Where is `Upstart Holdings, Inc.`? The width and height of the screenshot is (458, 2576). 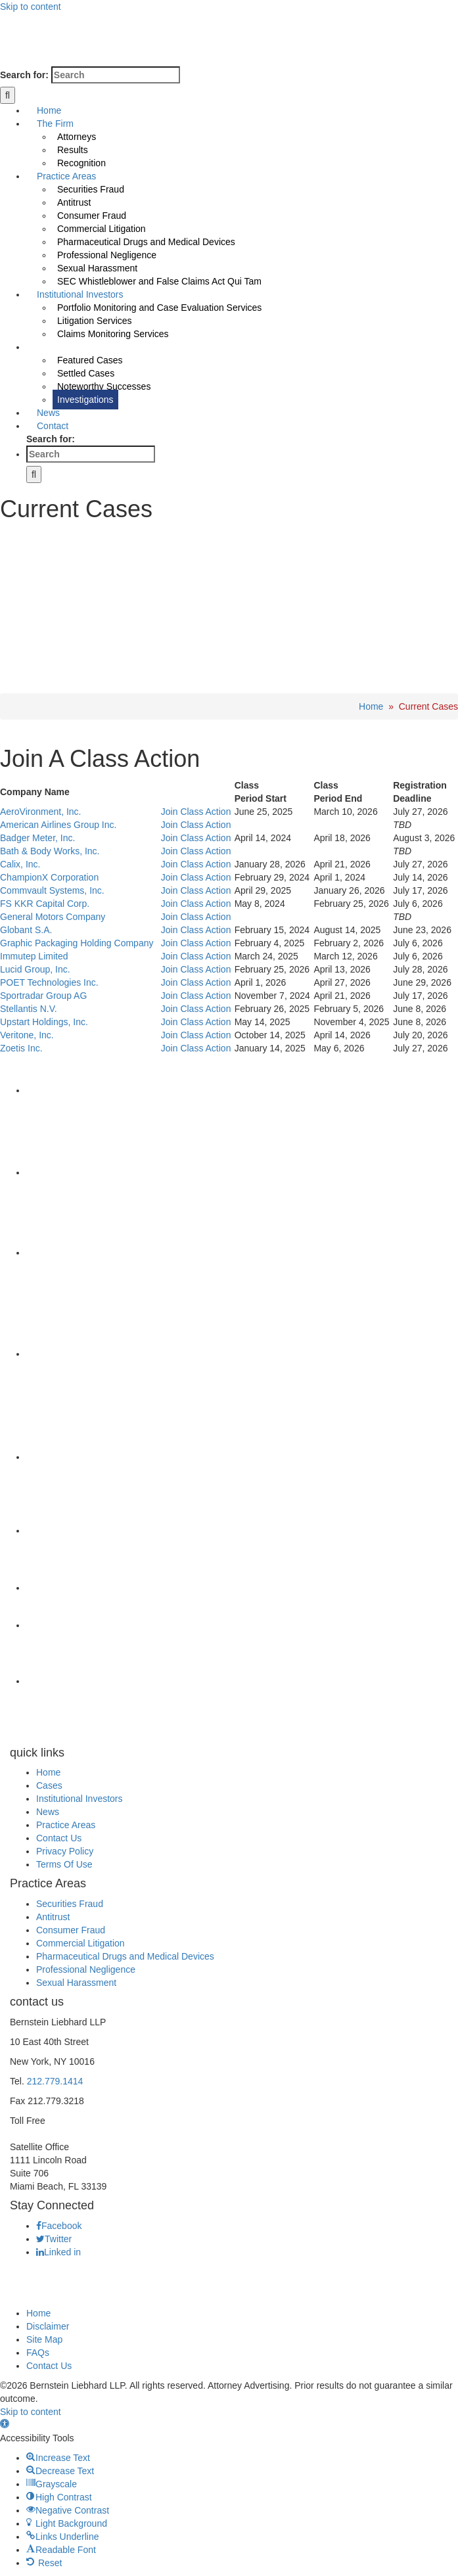
Upstart Holdings, Inc. is located at coordinates (44, 1022).